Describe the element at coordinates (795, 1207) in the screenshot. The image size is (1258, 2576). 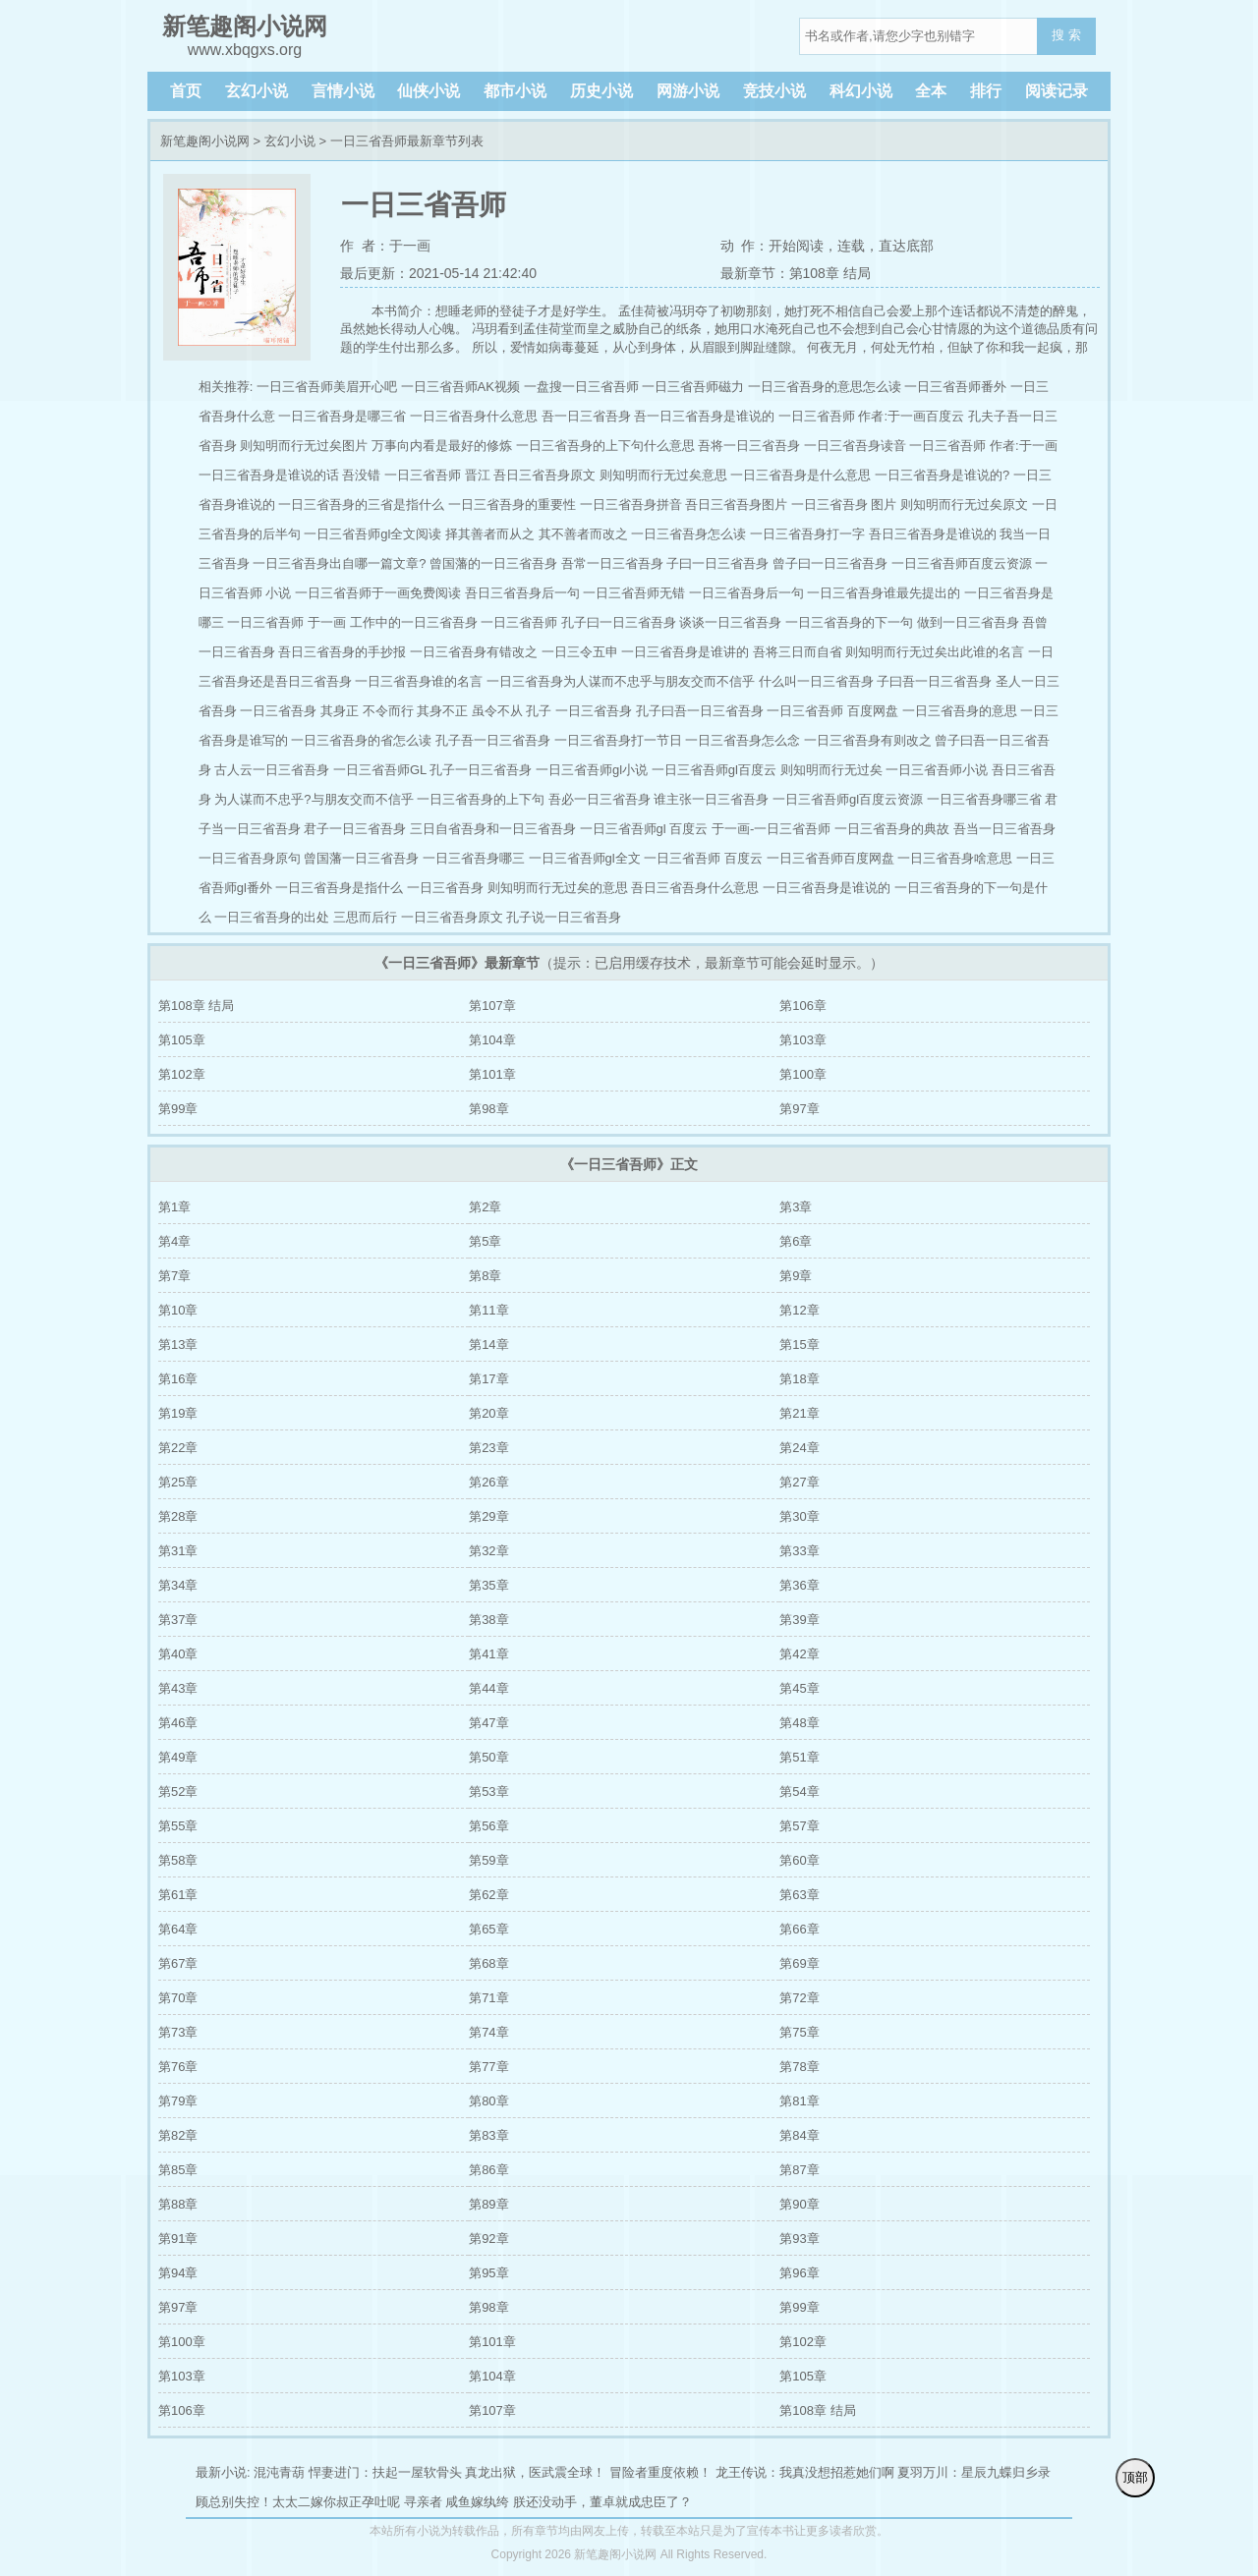
I see `第3章` at that location.